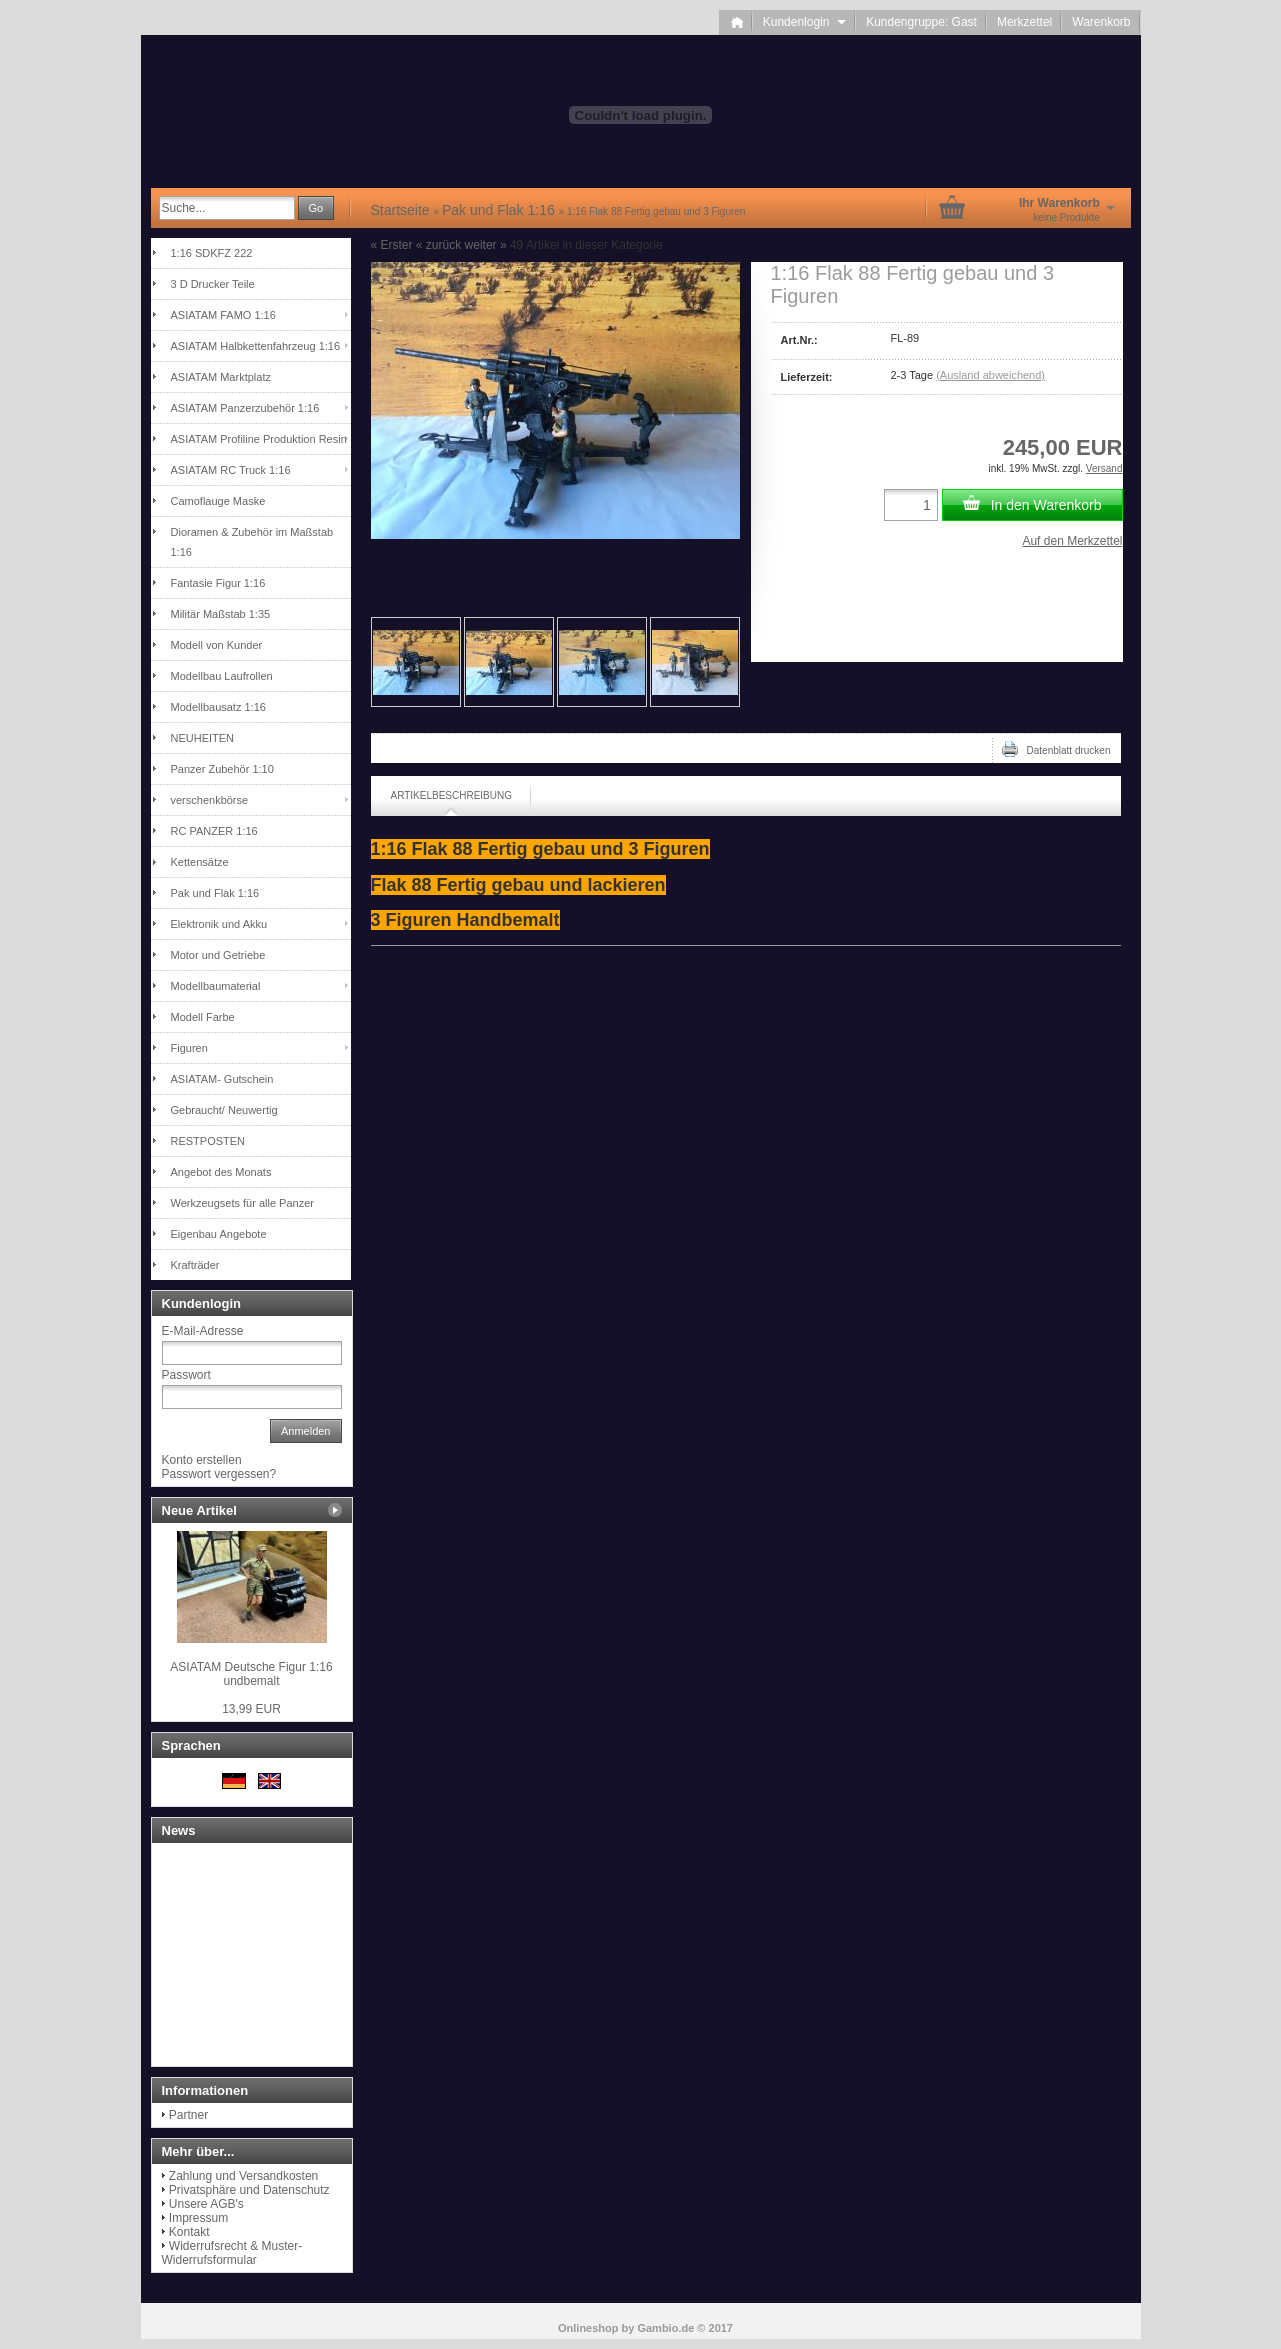 The height and width of the screenshot is (2349, 1281). I want to click on Impressum, so click(198, 2218).